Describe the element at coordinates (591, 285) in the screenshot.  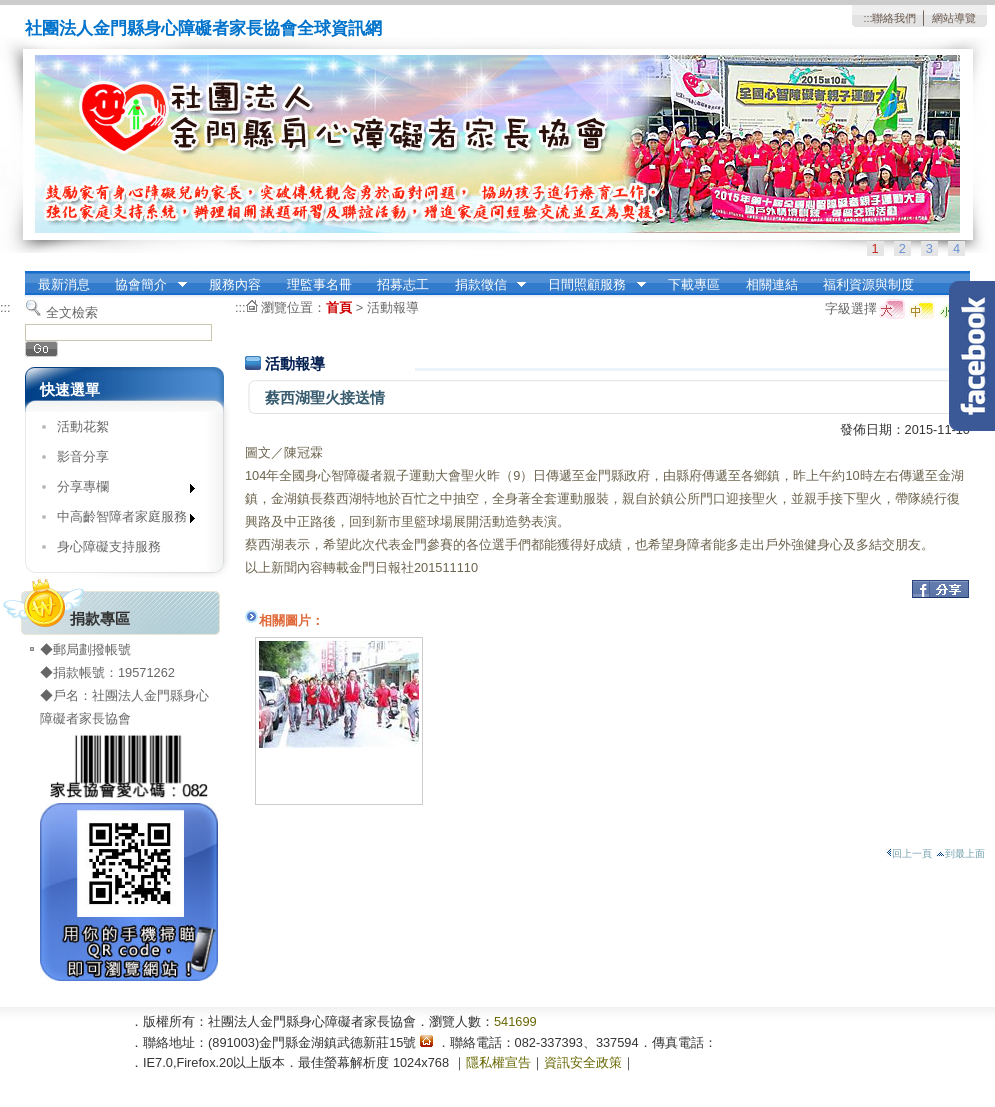
I see `日間照顧服務` at that location.